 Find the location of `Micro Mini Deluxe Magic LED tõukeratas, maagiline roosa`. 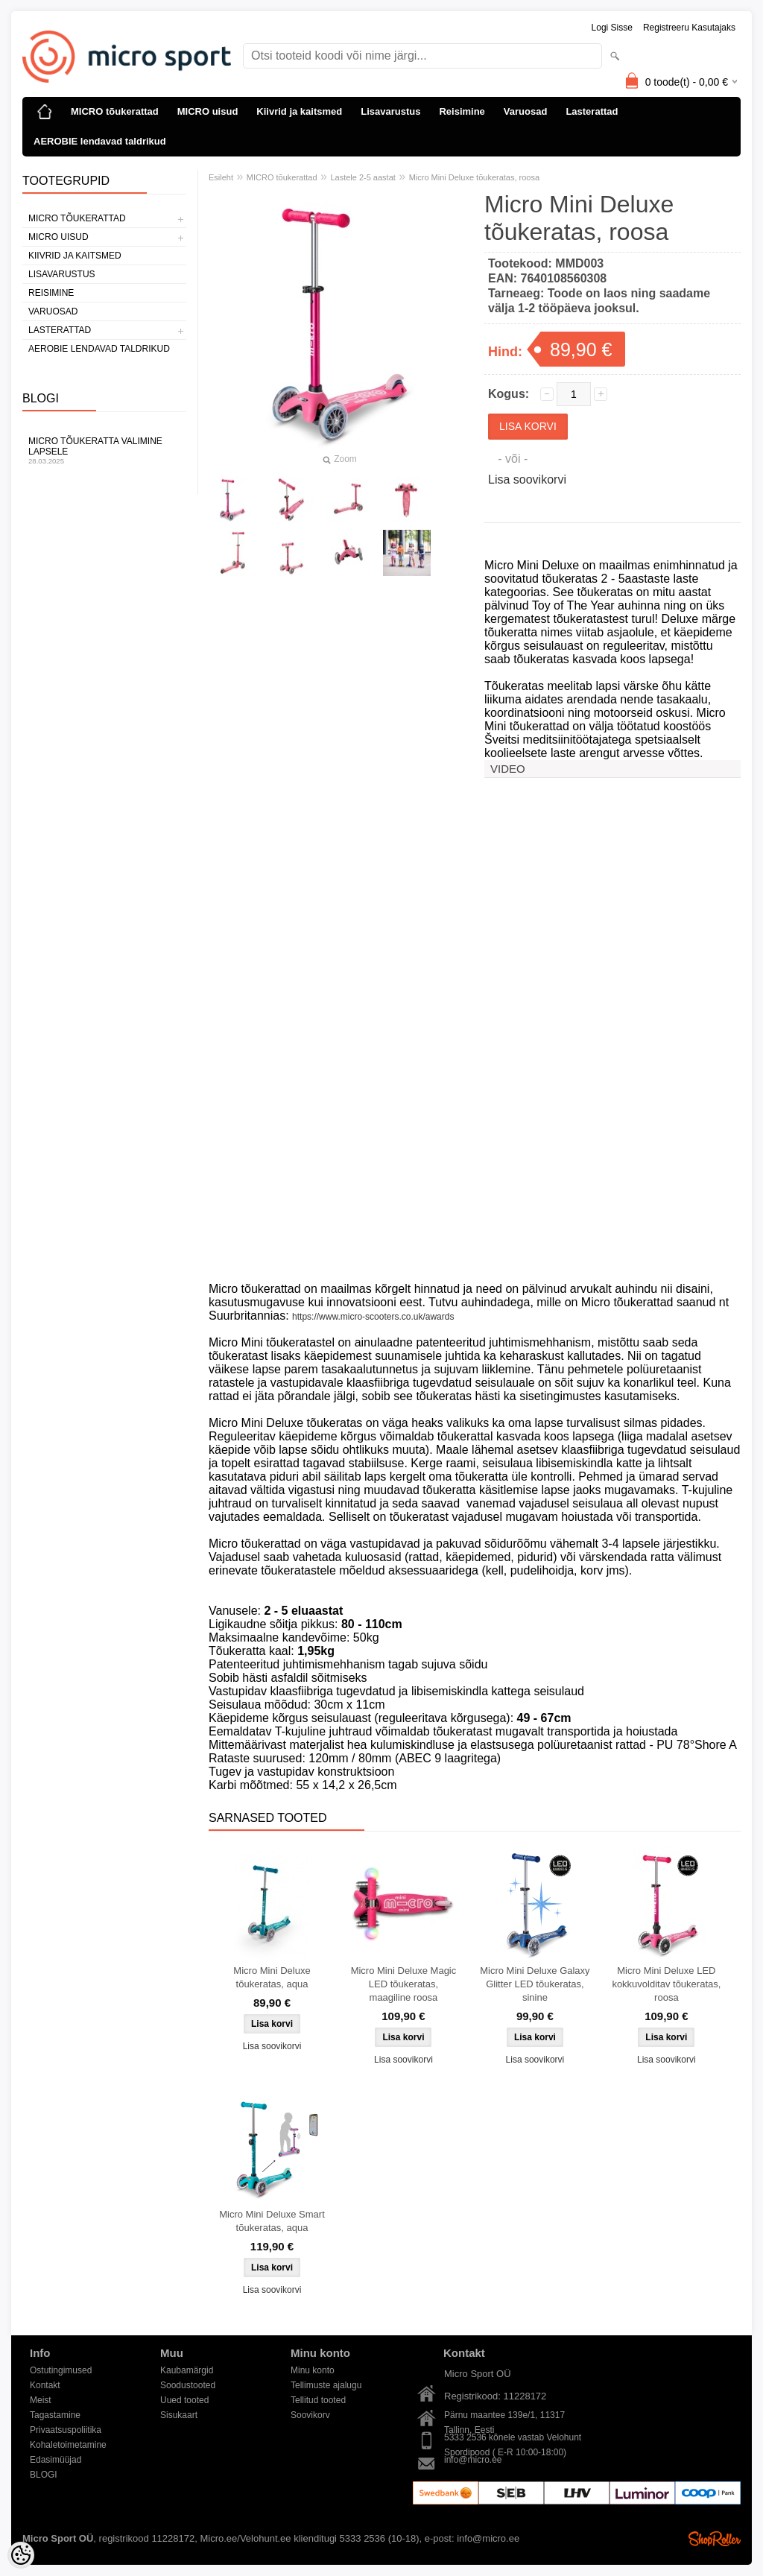

Micro Mini Deluxe Magic LED tõukeratas, maagiline roosa is located at coordinates (404, 1984).